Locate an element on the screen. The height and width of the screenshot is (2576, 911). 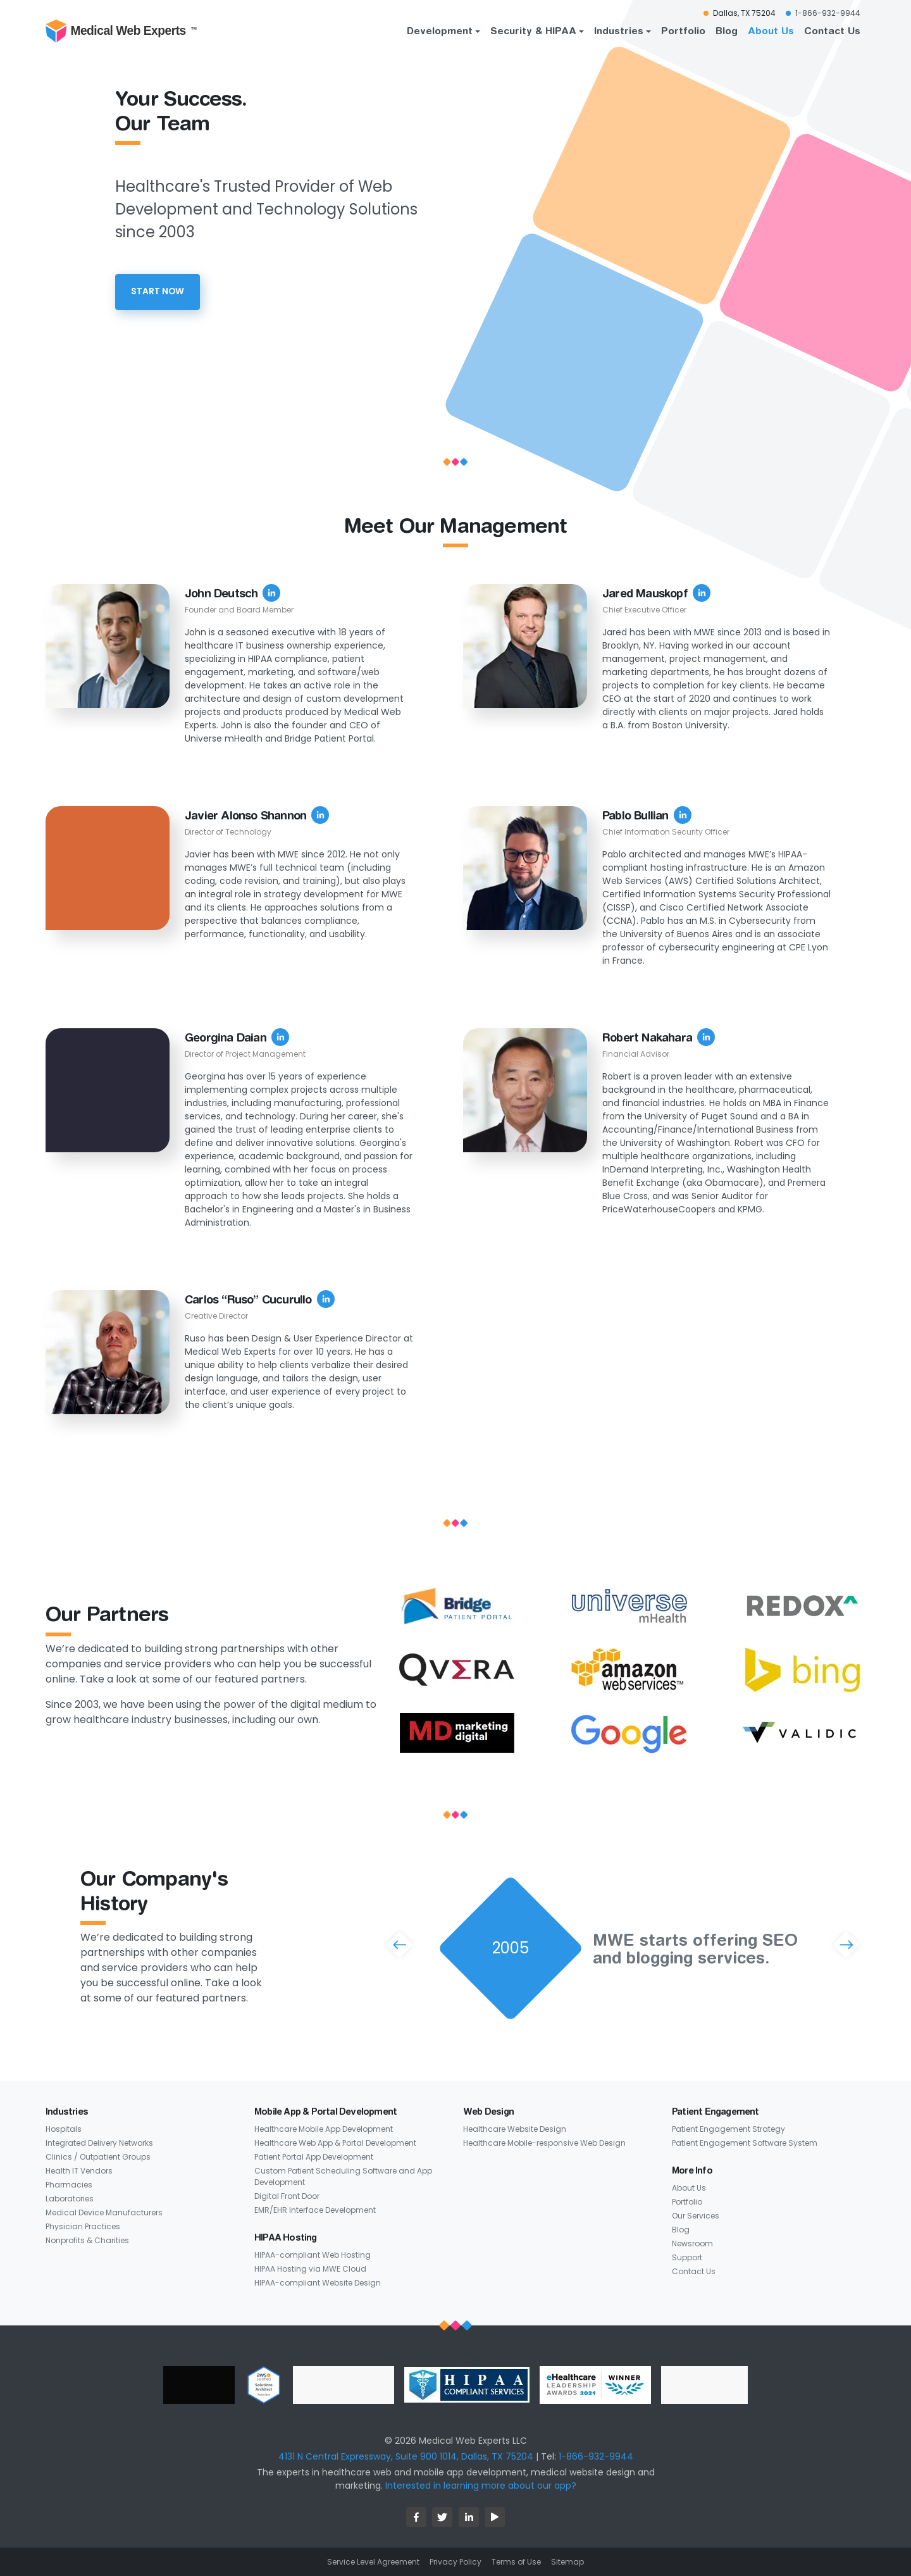
HIPAA-compliant Web Hosting is located at coordinates (312, 2254).